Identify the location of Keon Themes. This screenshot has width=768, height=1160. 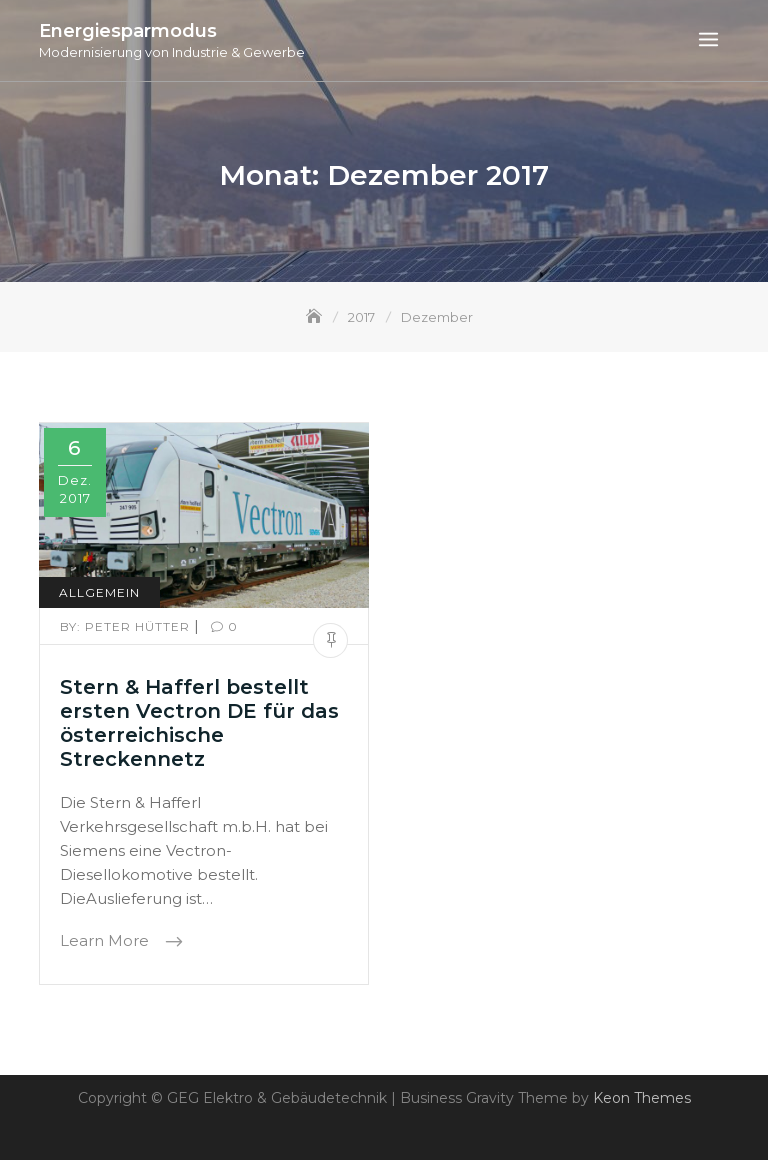
(642, 1098).